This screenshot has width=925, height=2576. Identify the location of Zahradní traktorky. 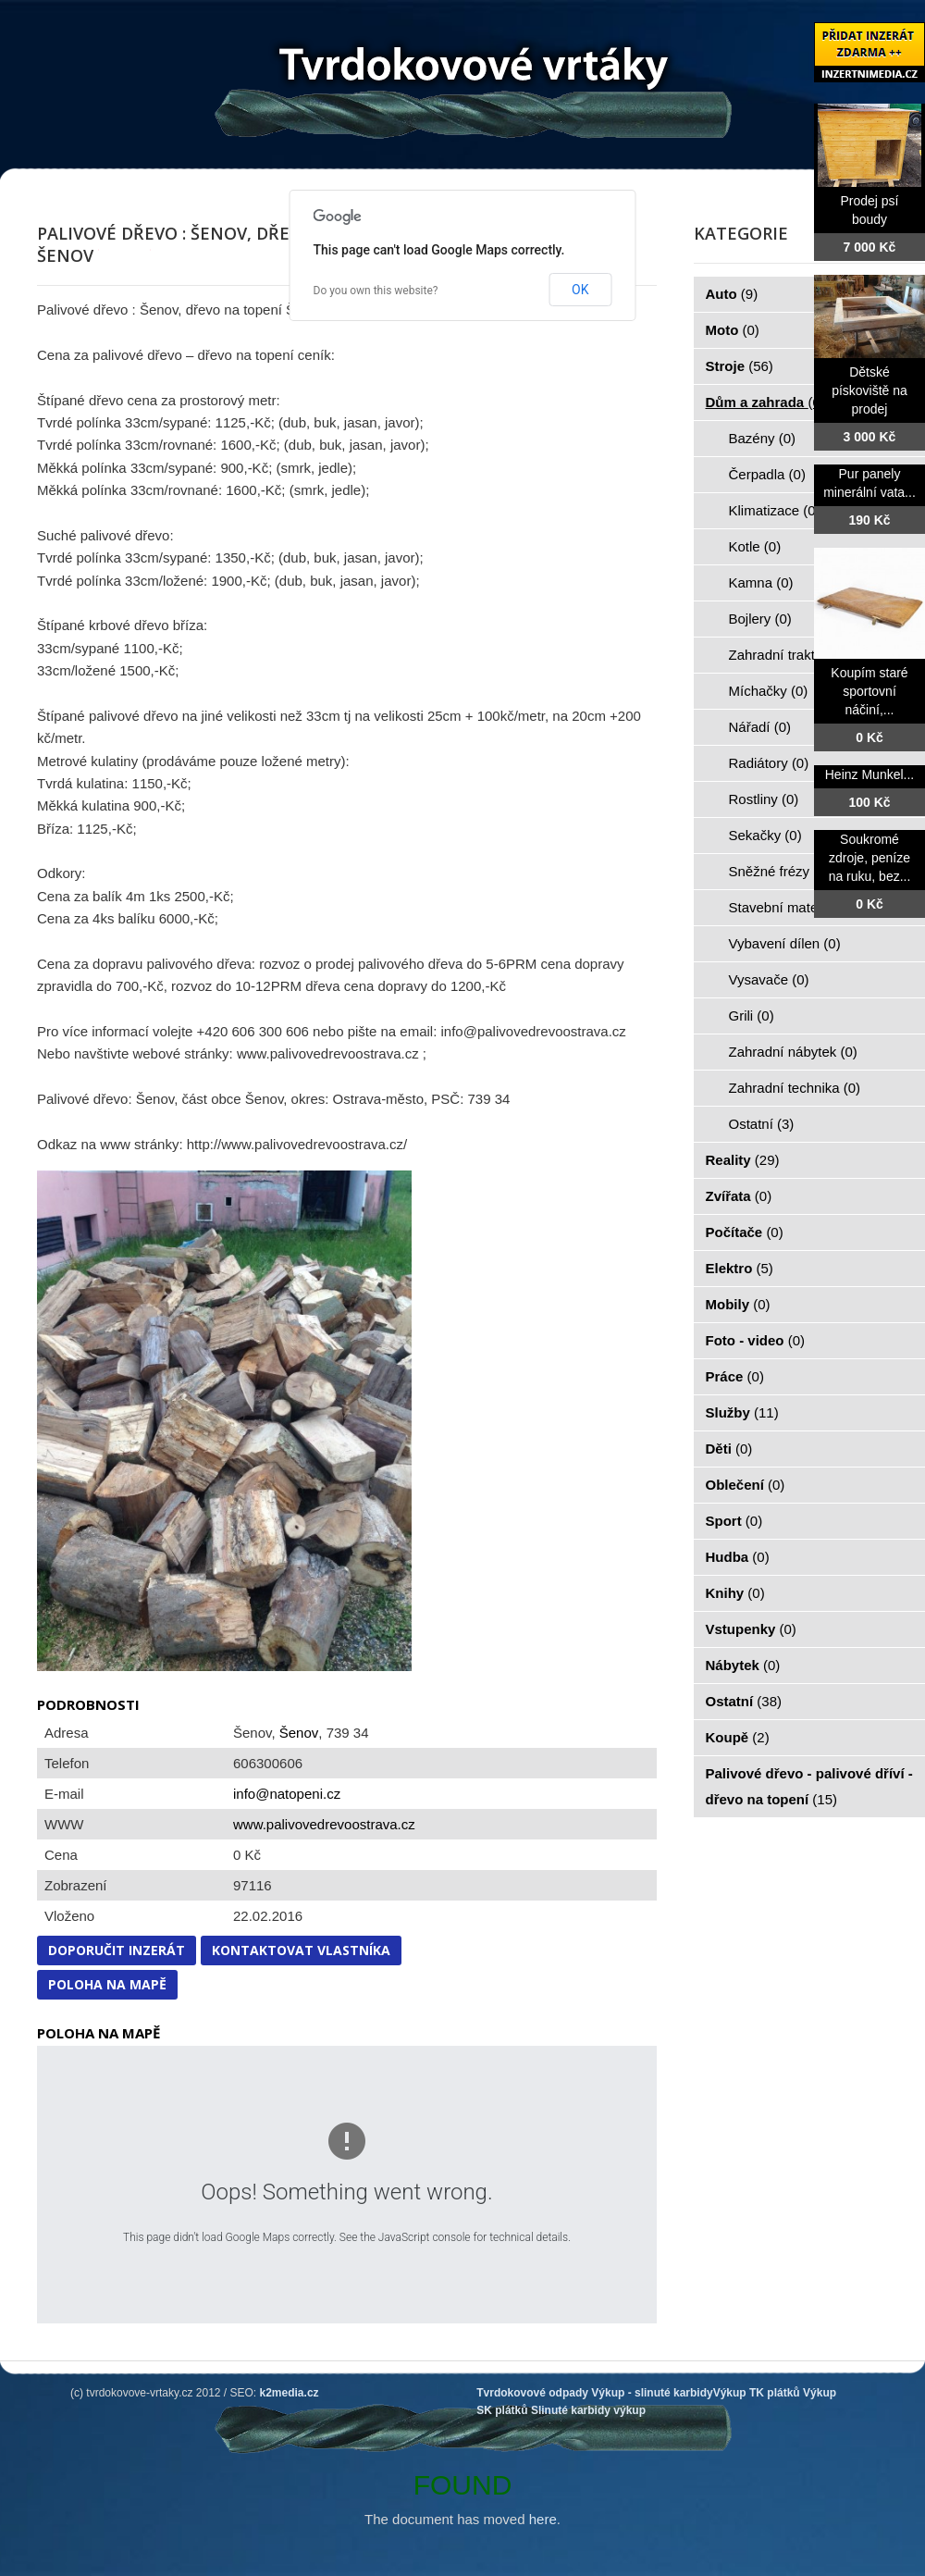
(795, 655).